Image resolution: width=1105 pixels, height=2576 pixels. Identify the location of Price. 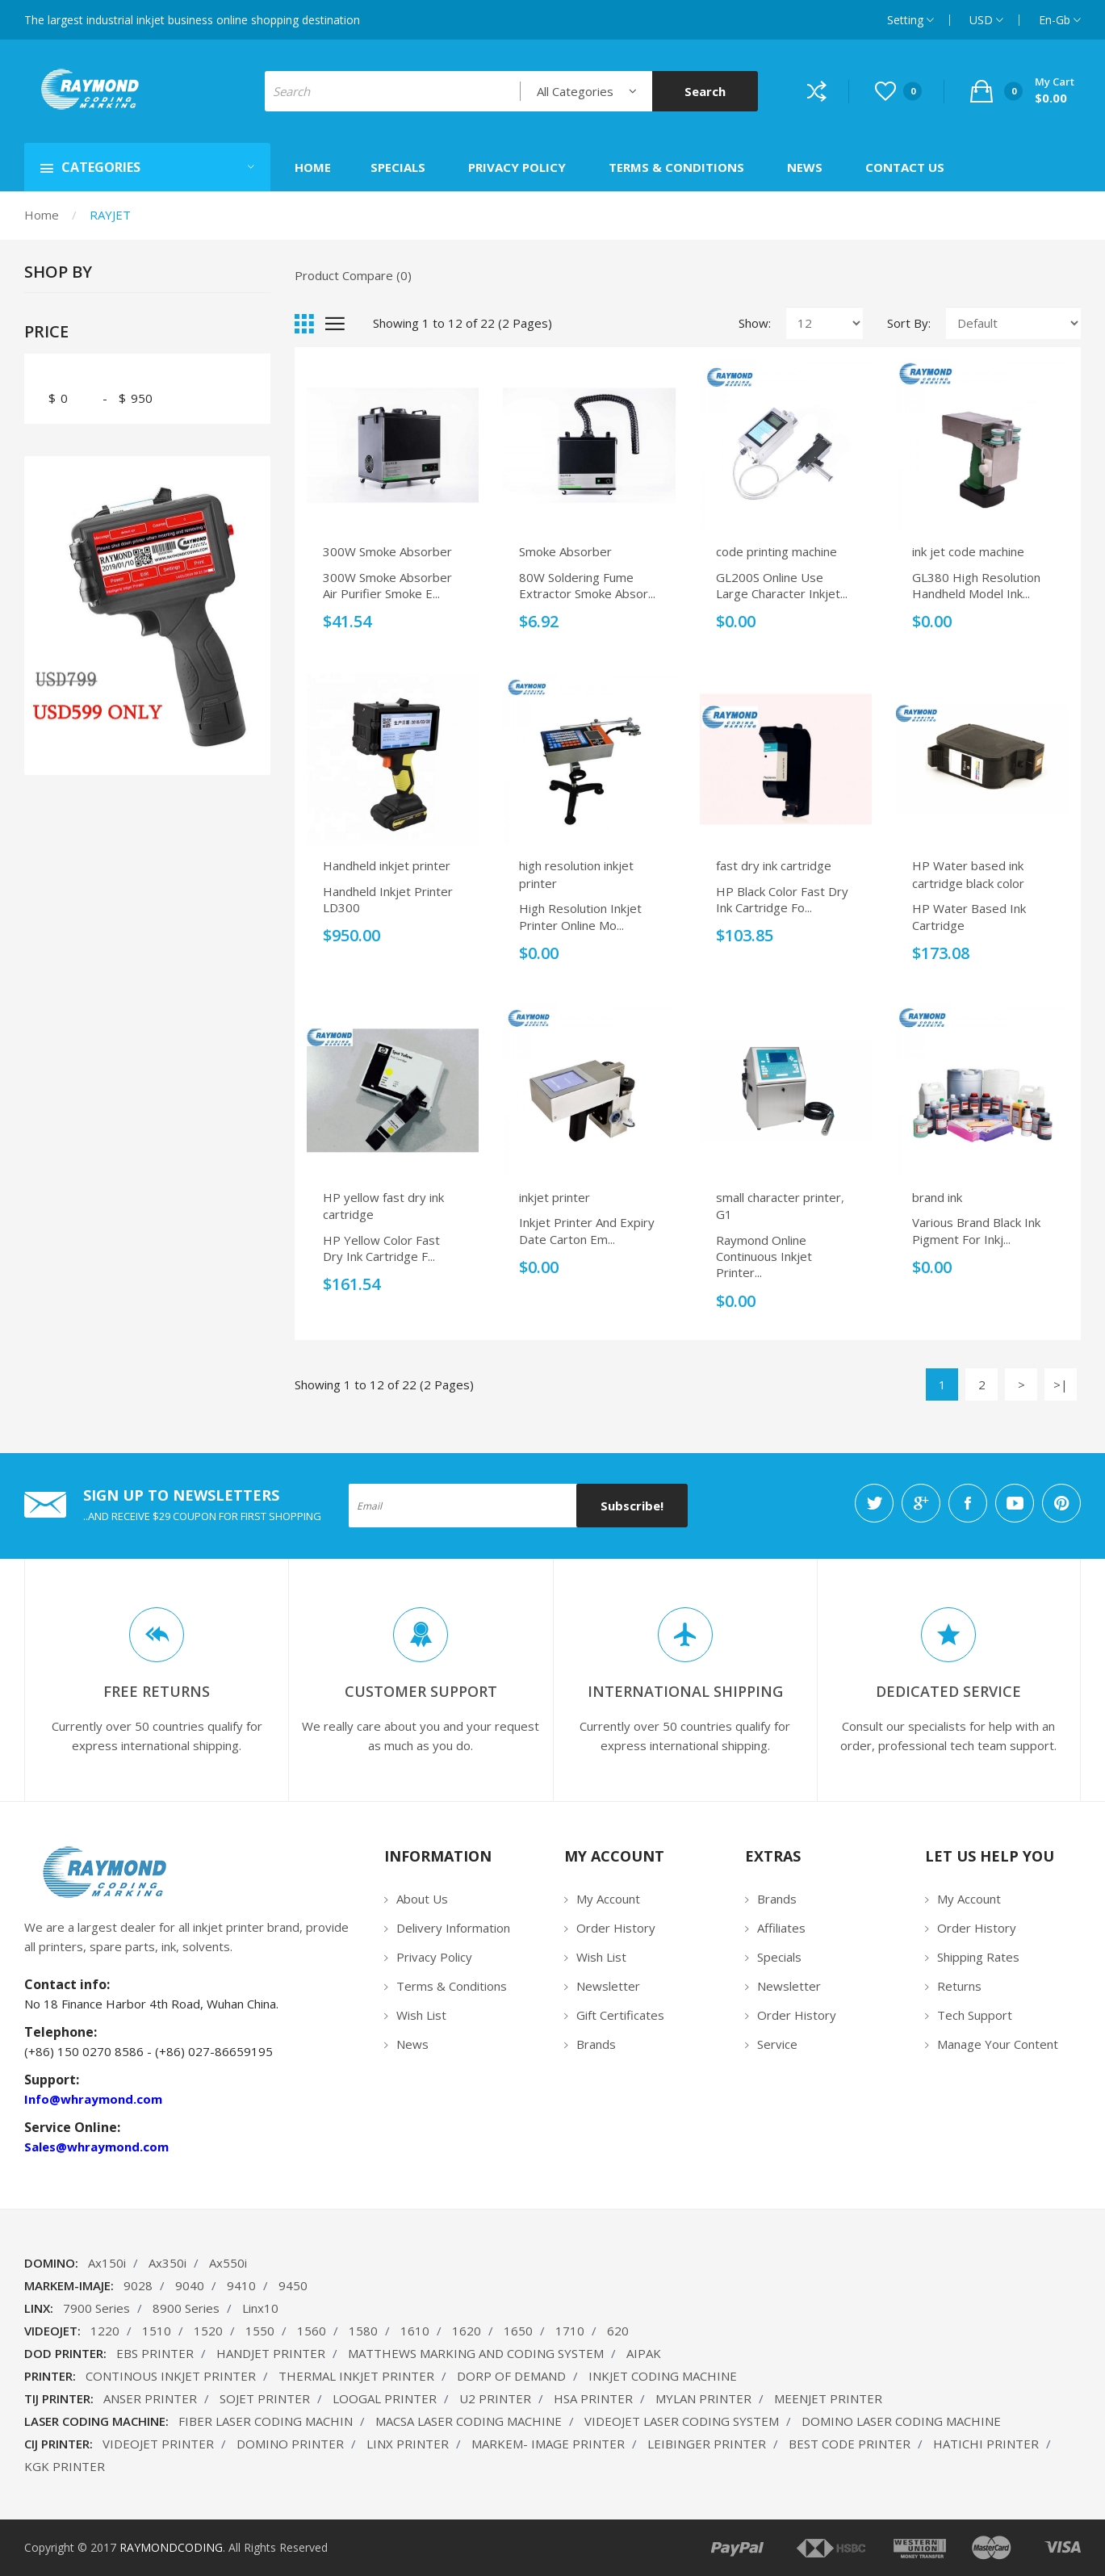
(46, 331).